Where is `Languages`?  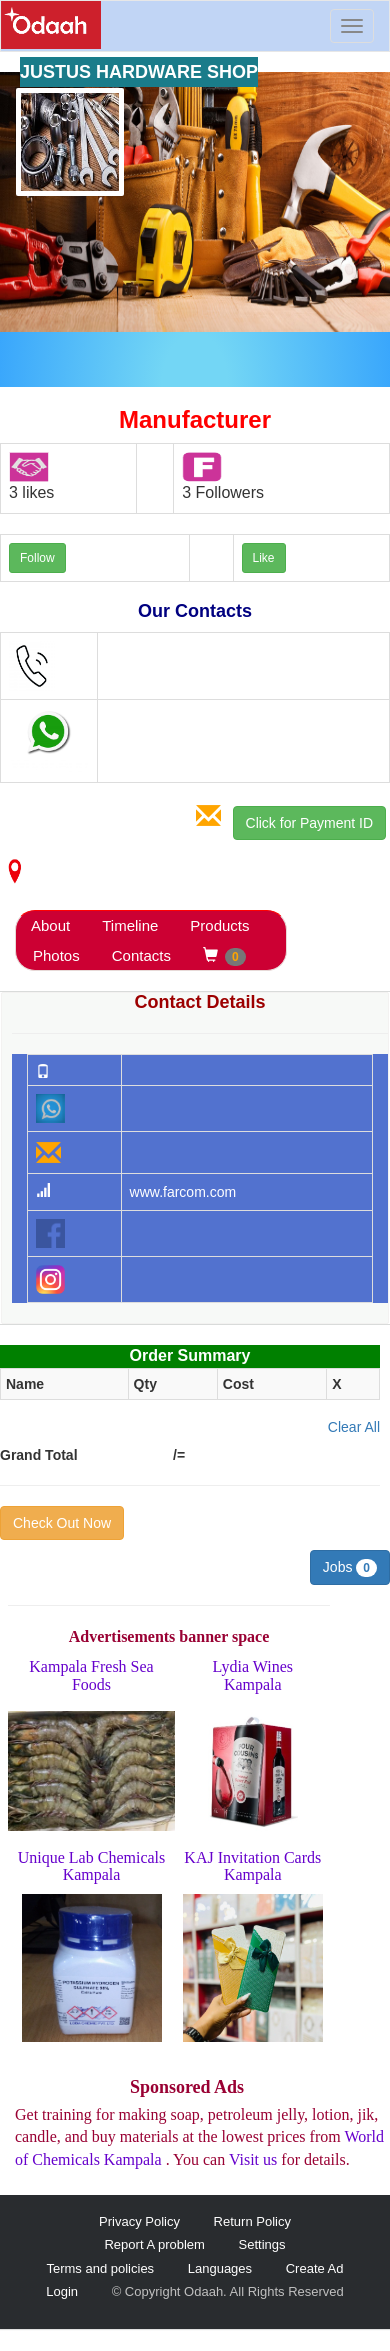
Languages is located at coordinates (220, 2268).